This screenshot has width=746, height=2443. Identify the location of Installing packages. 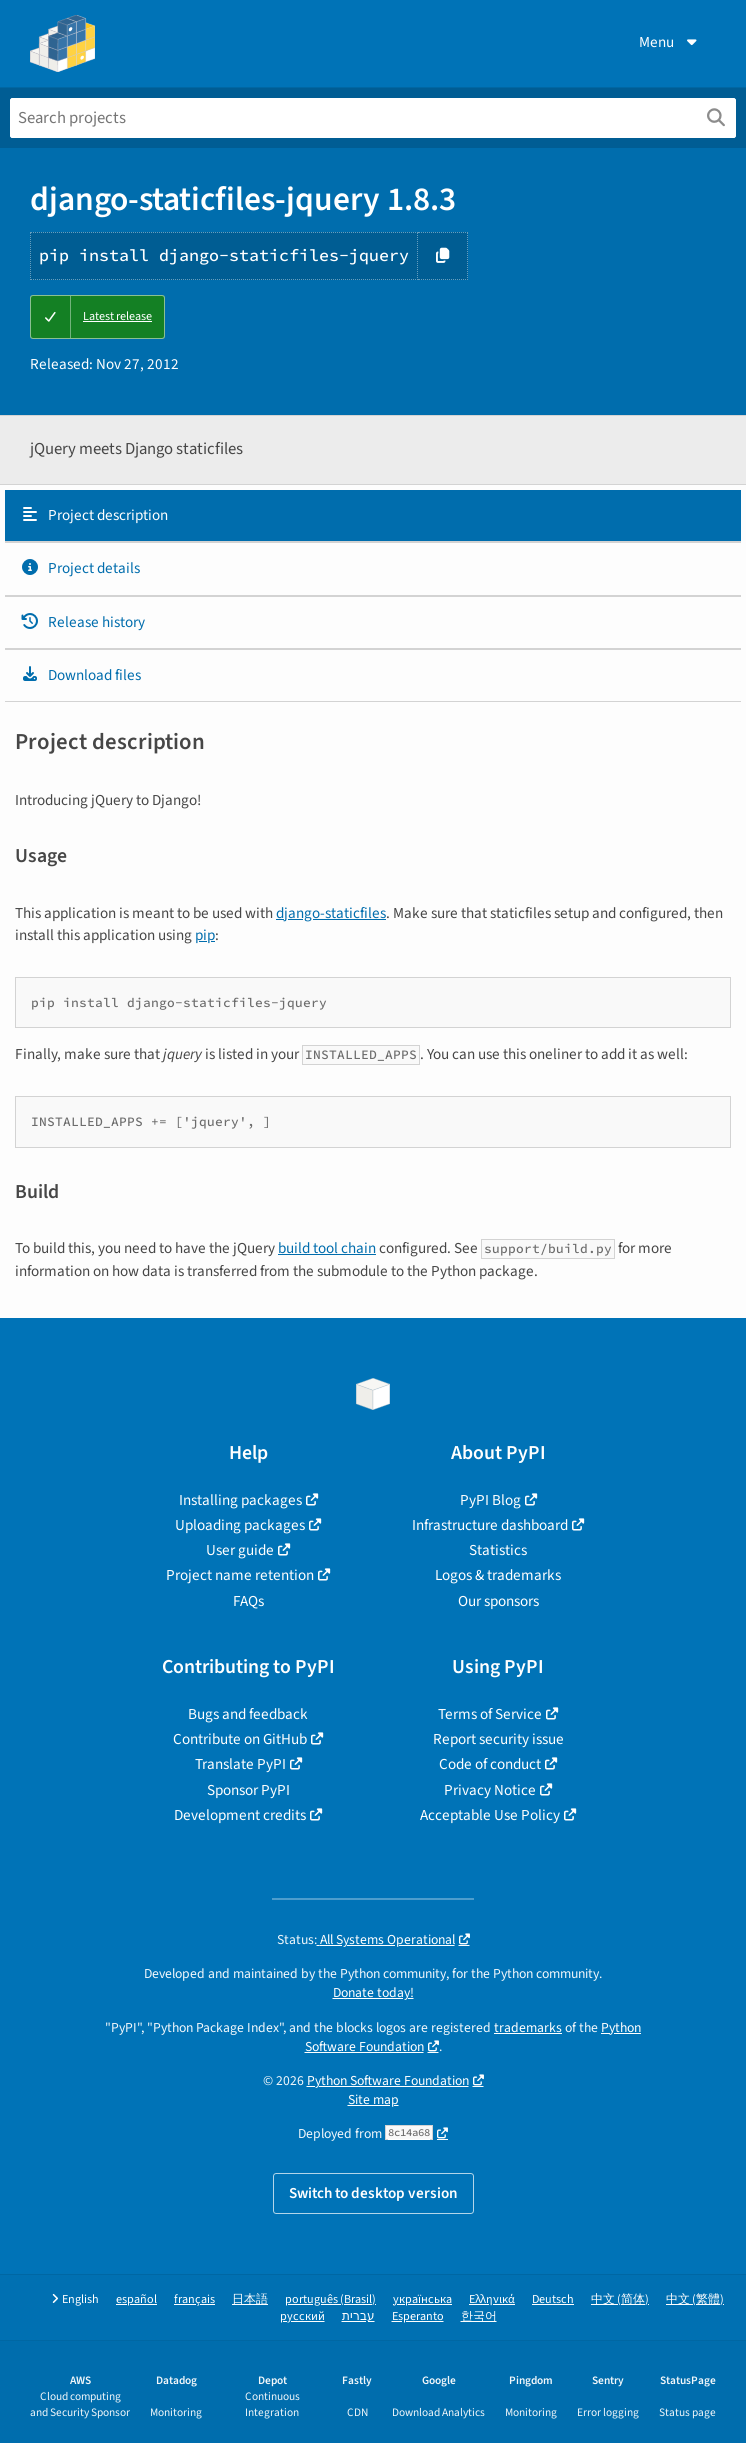
(240, 1500).